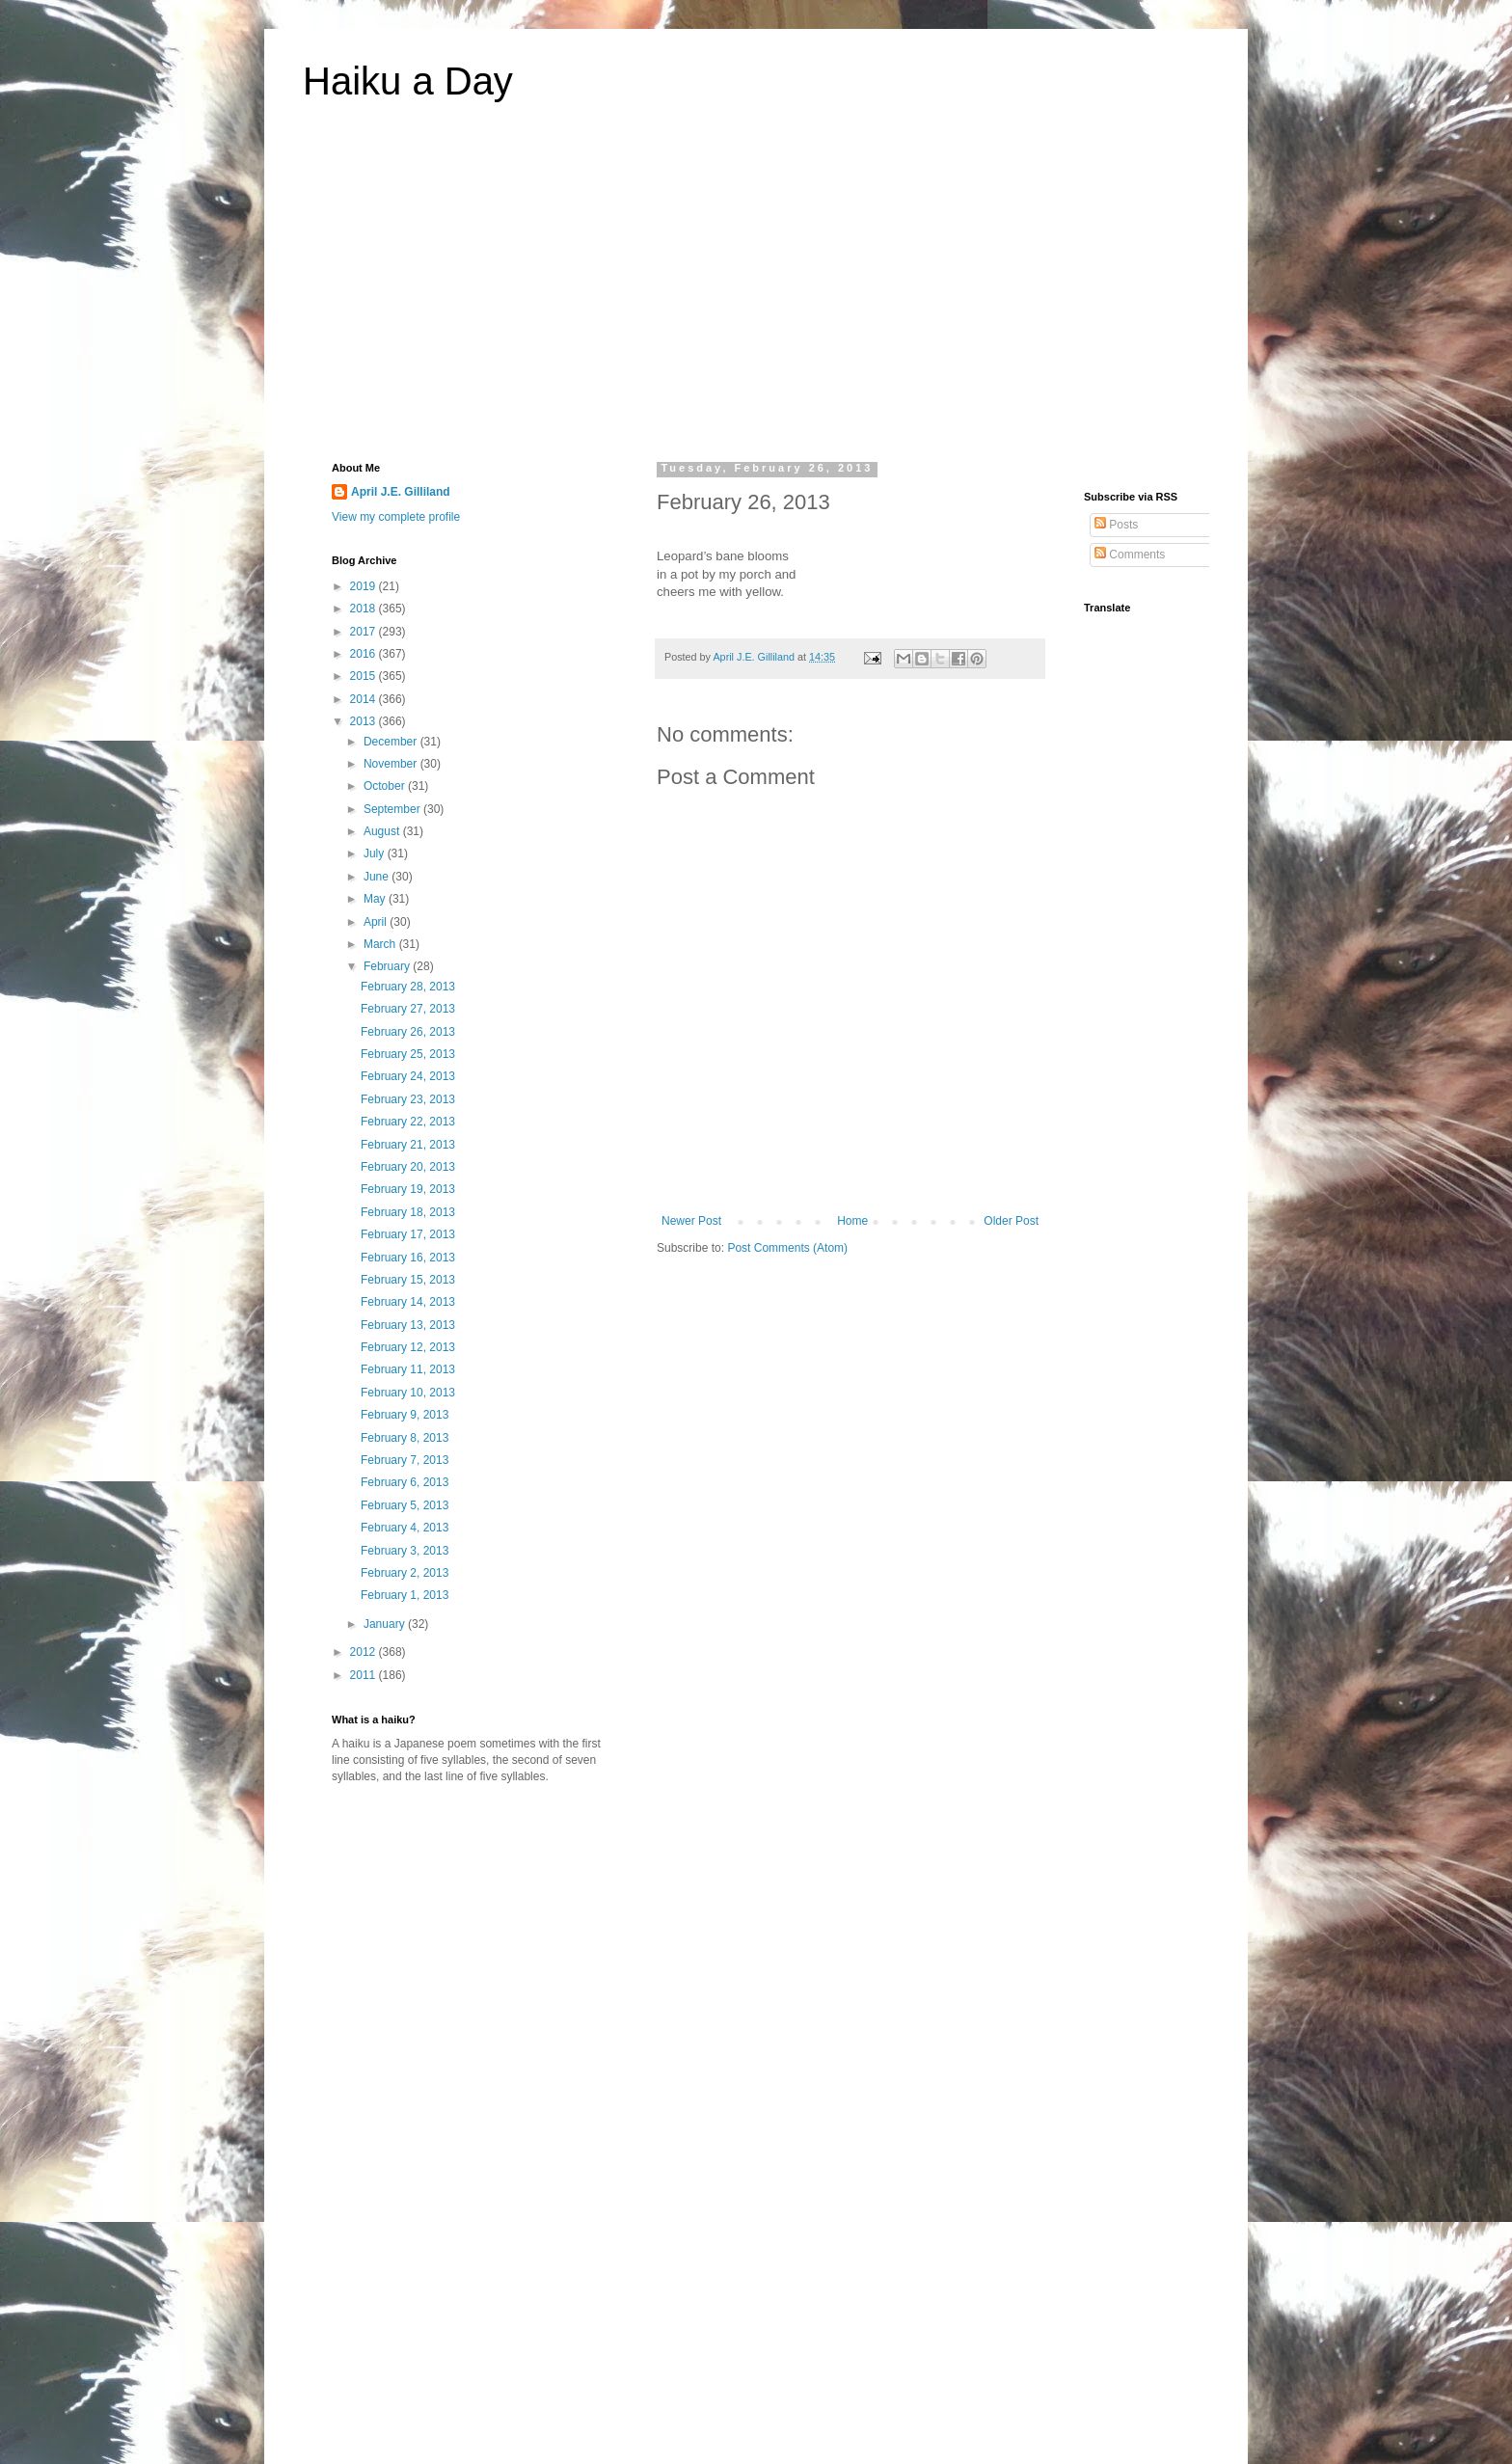 The height and width of the screenshot is (2464, 1512). I want to click on February 5, 2013, so click(404, 1505).